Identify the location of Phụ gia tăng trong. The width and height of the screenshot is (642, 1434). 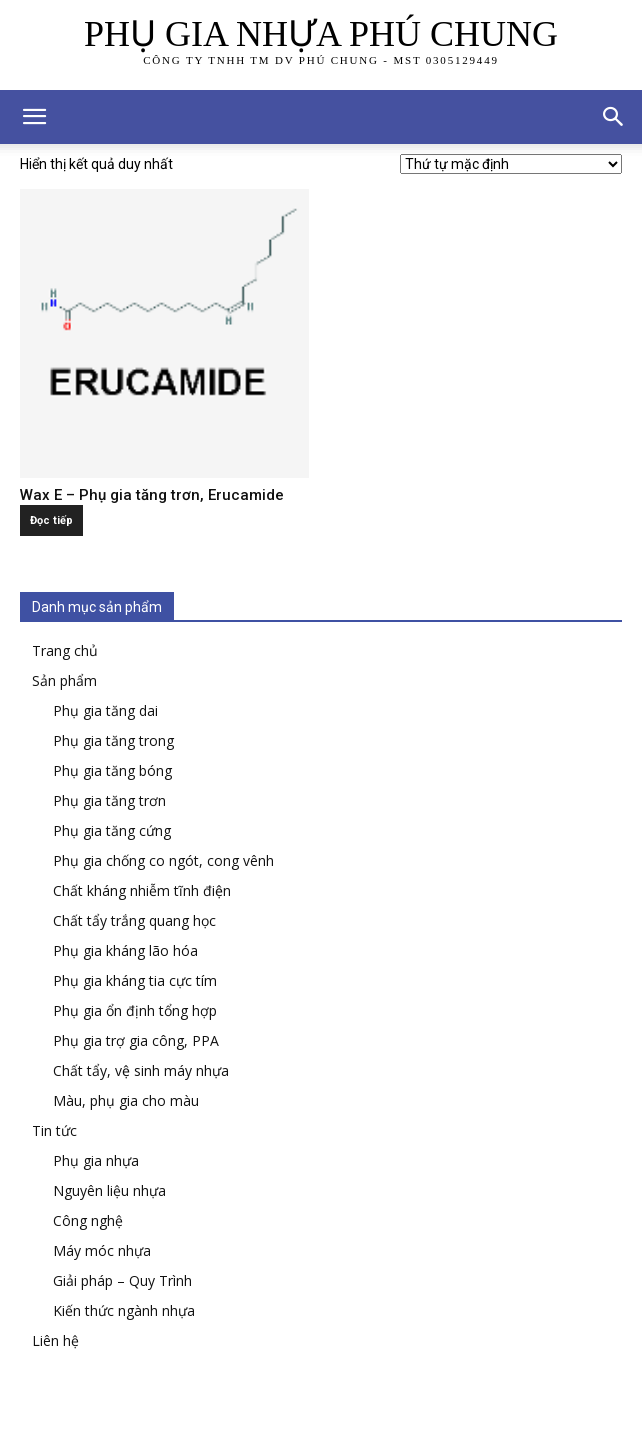
(113, 740).